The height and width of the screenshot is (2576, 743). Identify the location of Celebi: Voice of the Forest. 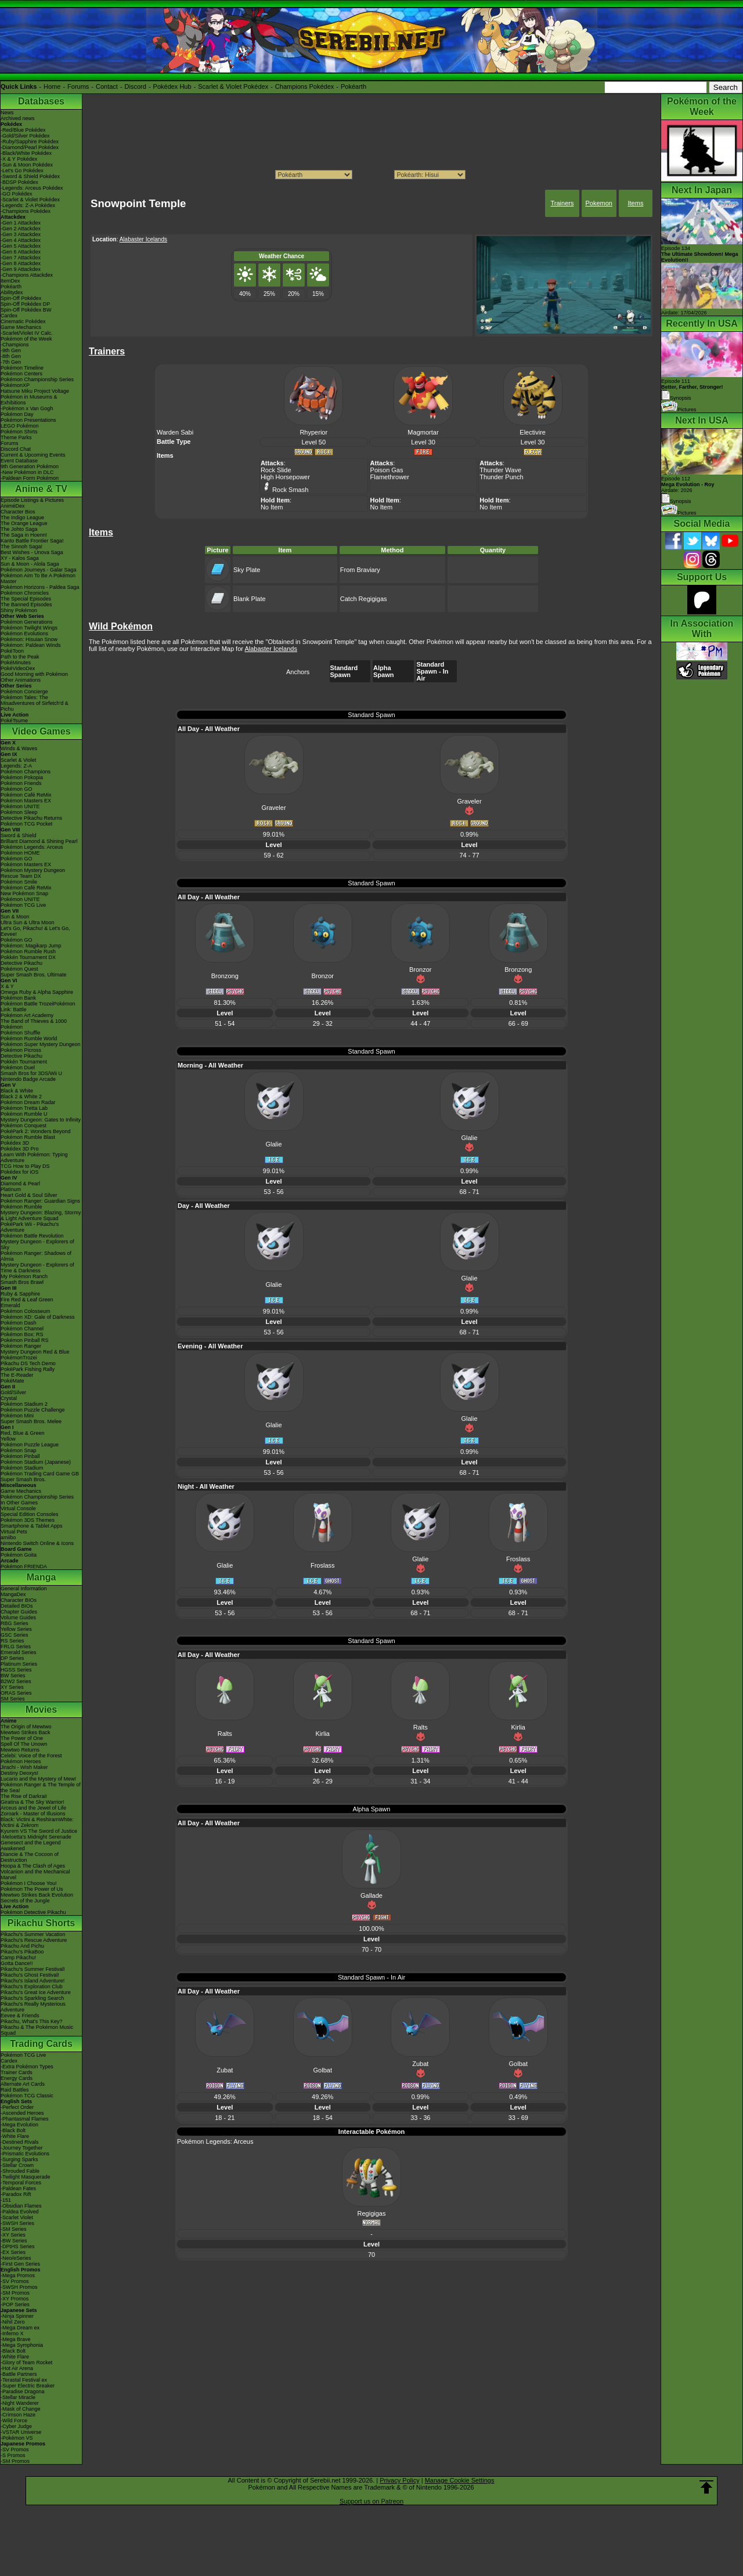
(31, 1756).